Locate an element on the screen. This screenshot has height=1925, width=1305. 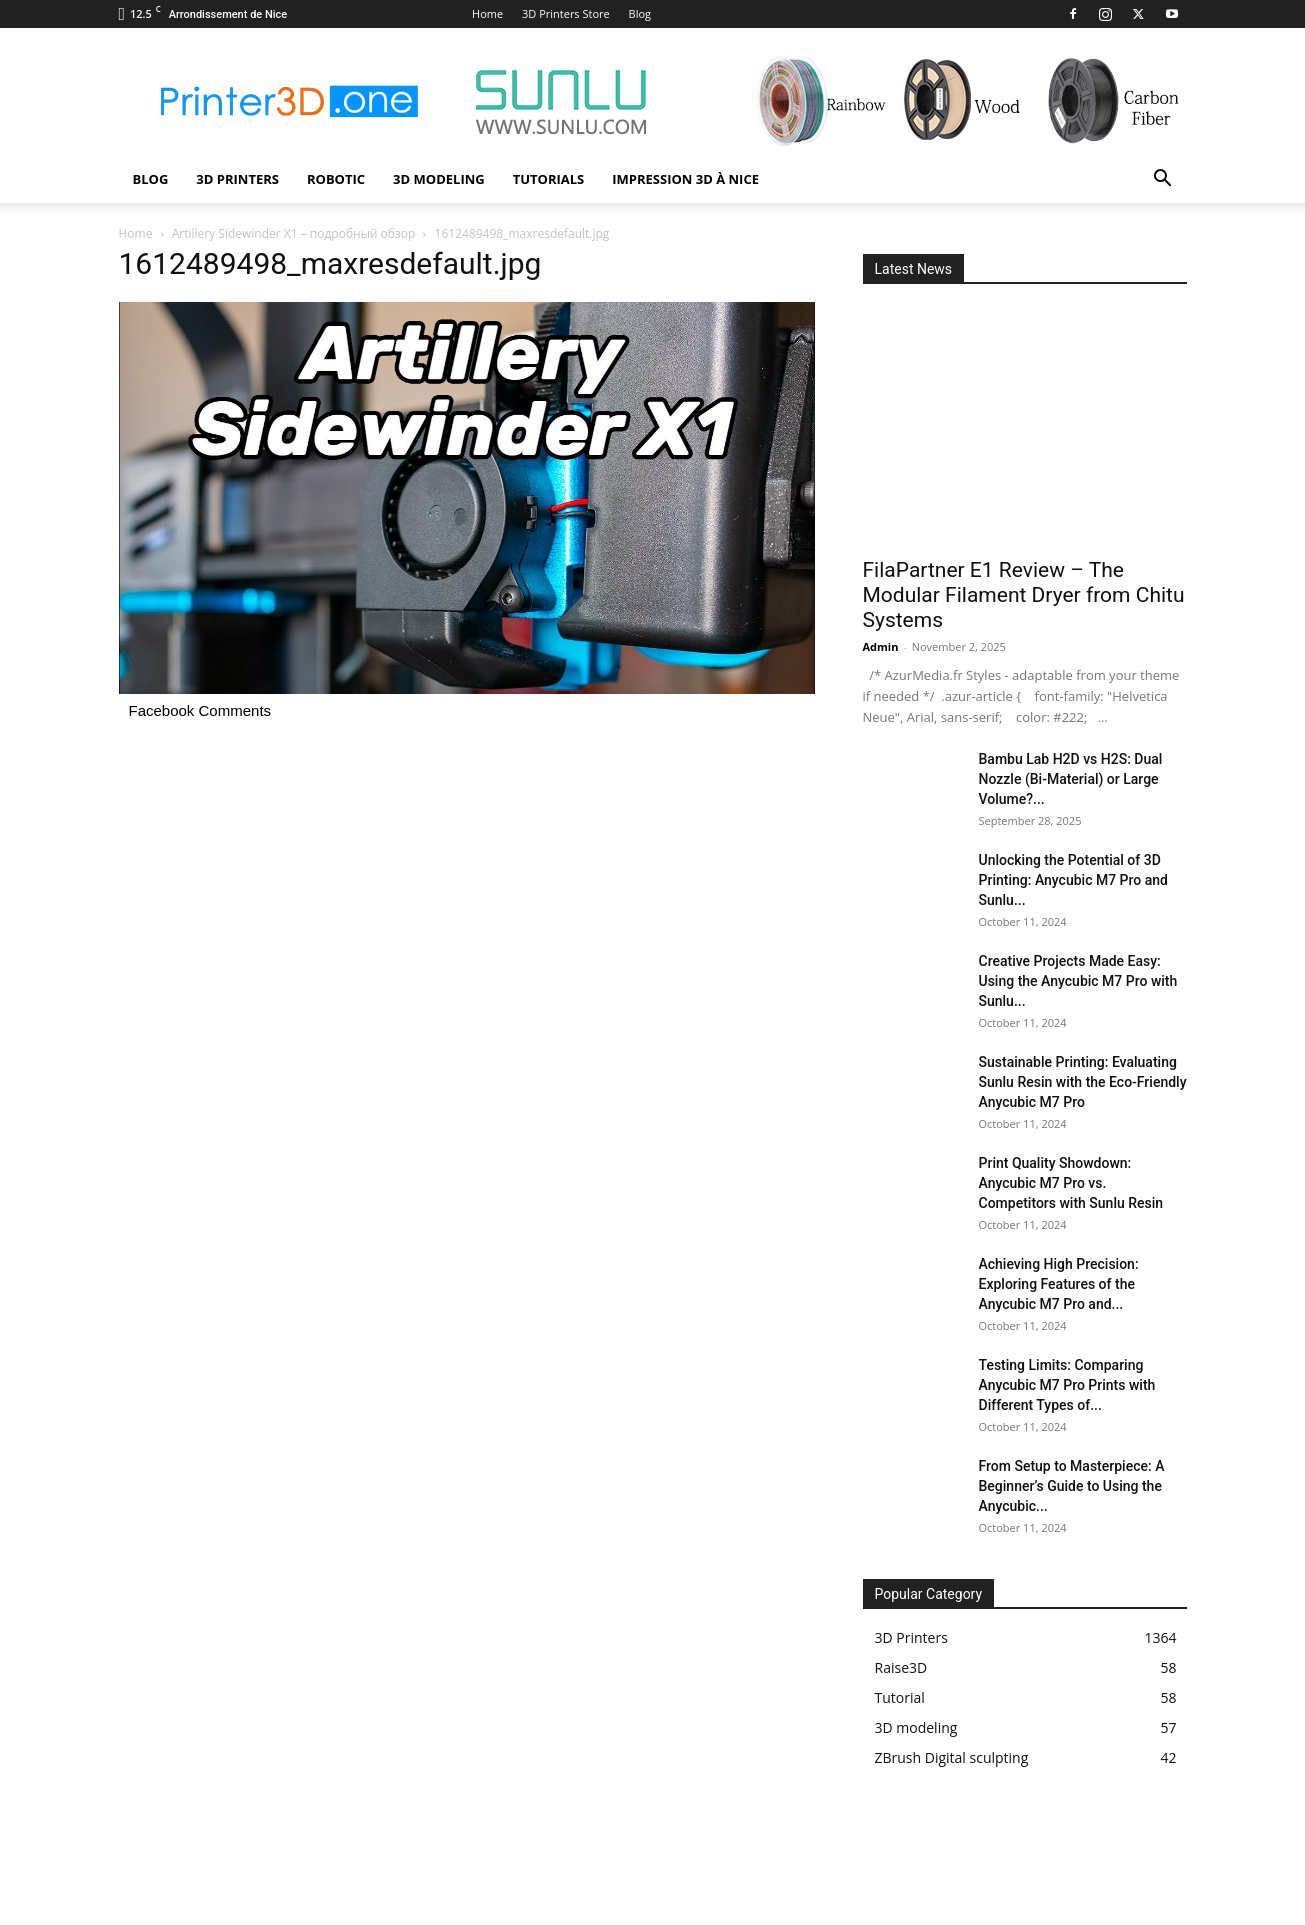
Robotic is located at coordinates (336, 179).